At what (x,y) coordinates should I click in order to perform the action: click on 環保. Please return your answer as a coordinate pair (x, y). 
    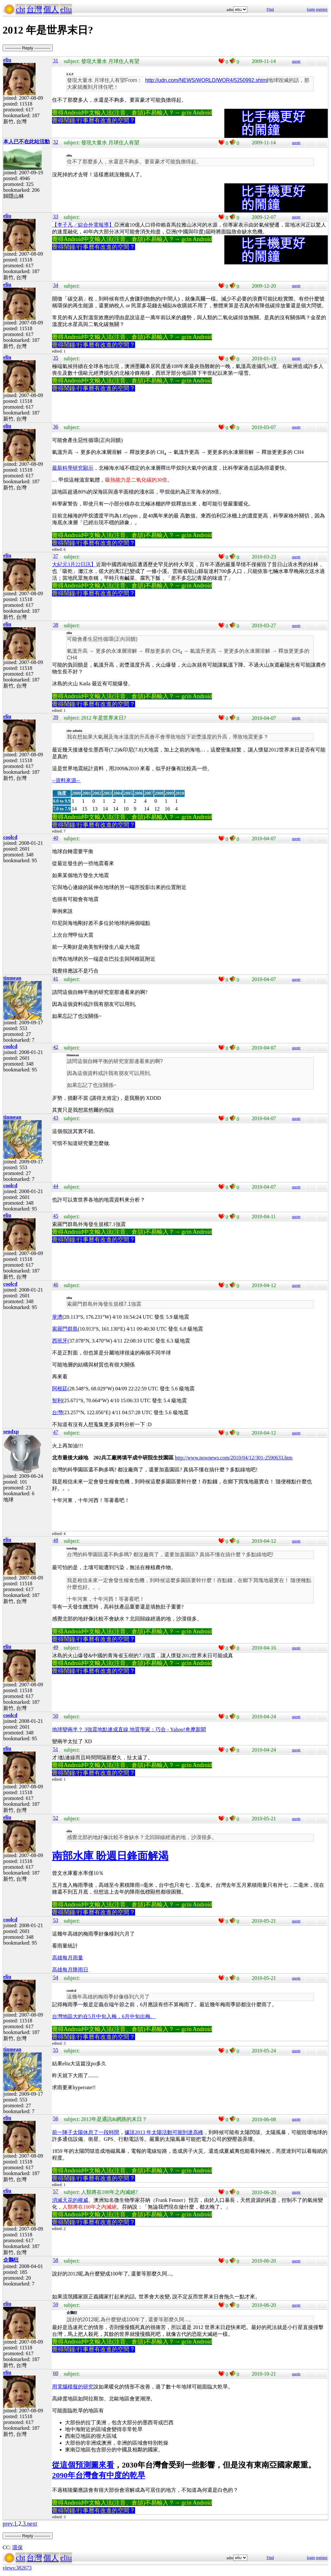
    Looking at the image, I should click on (17, 2547).